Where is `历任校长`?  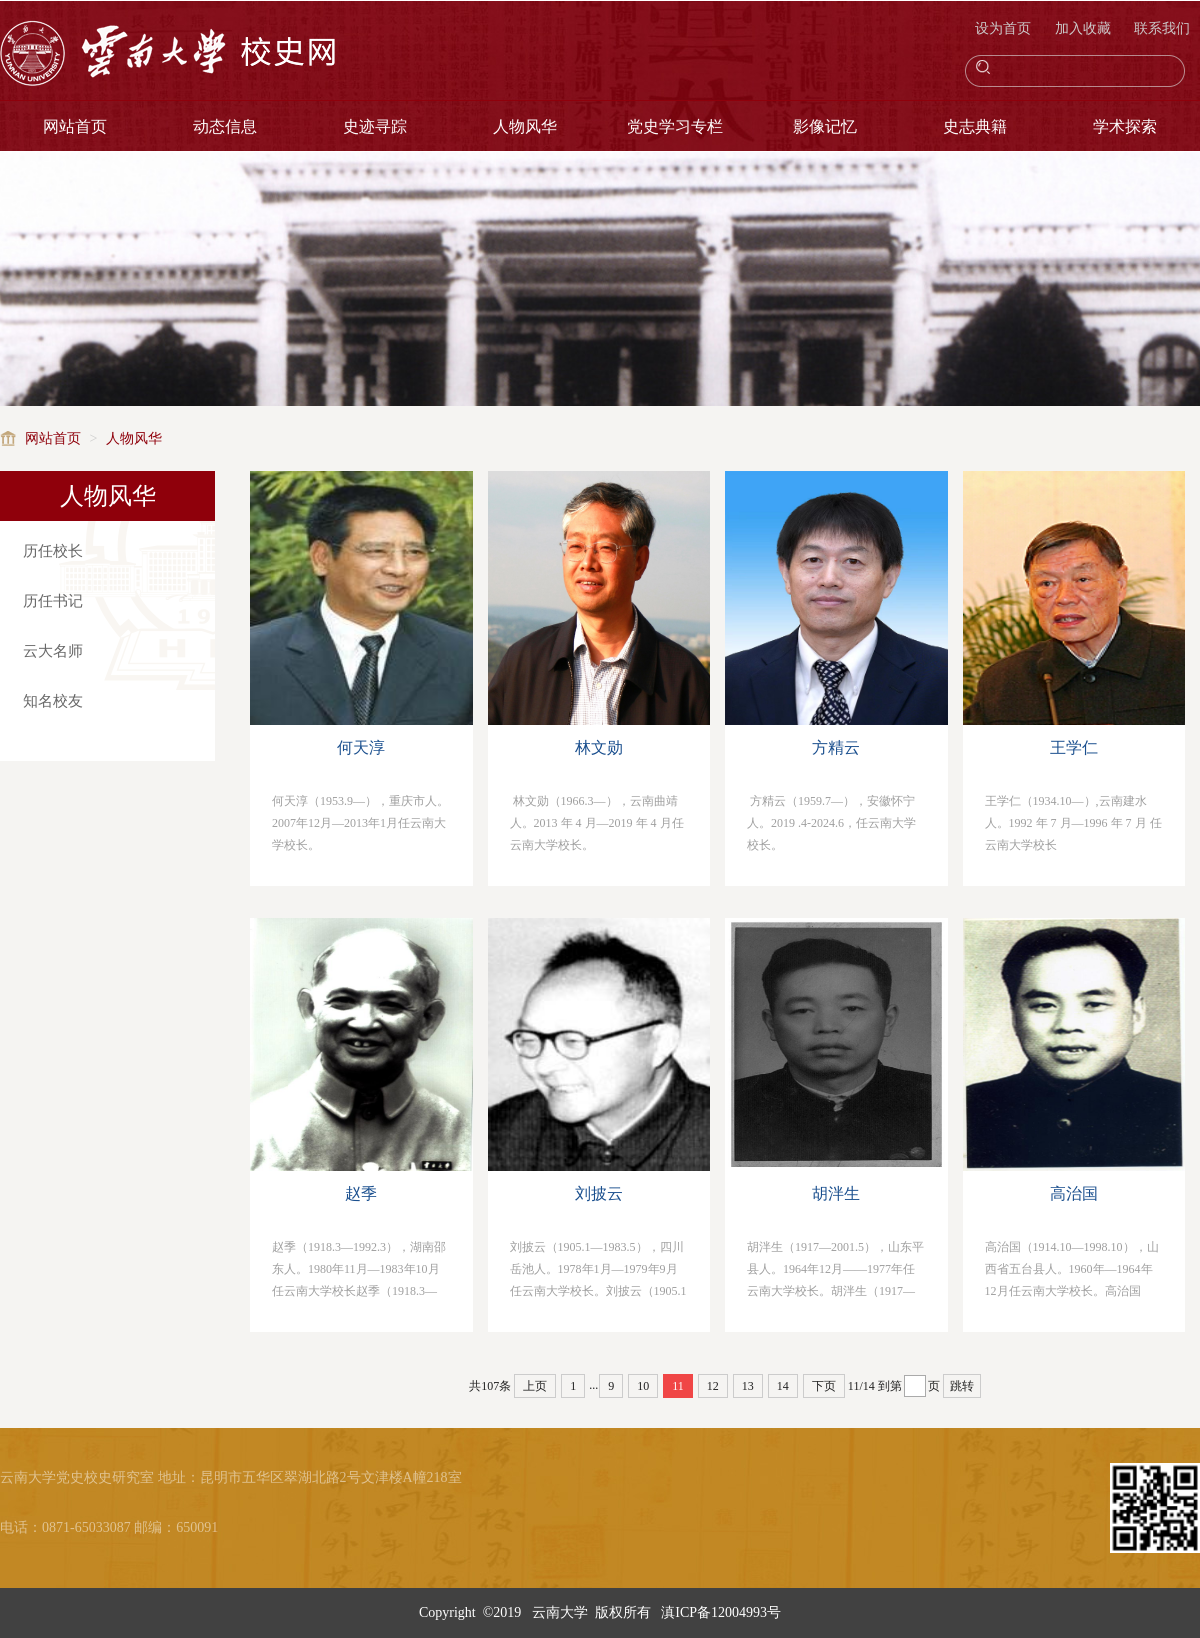 历任校长 is located at coordinates (53, 551).